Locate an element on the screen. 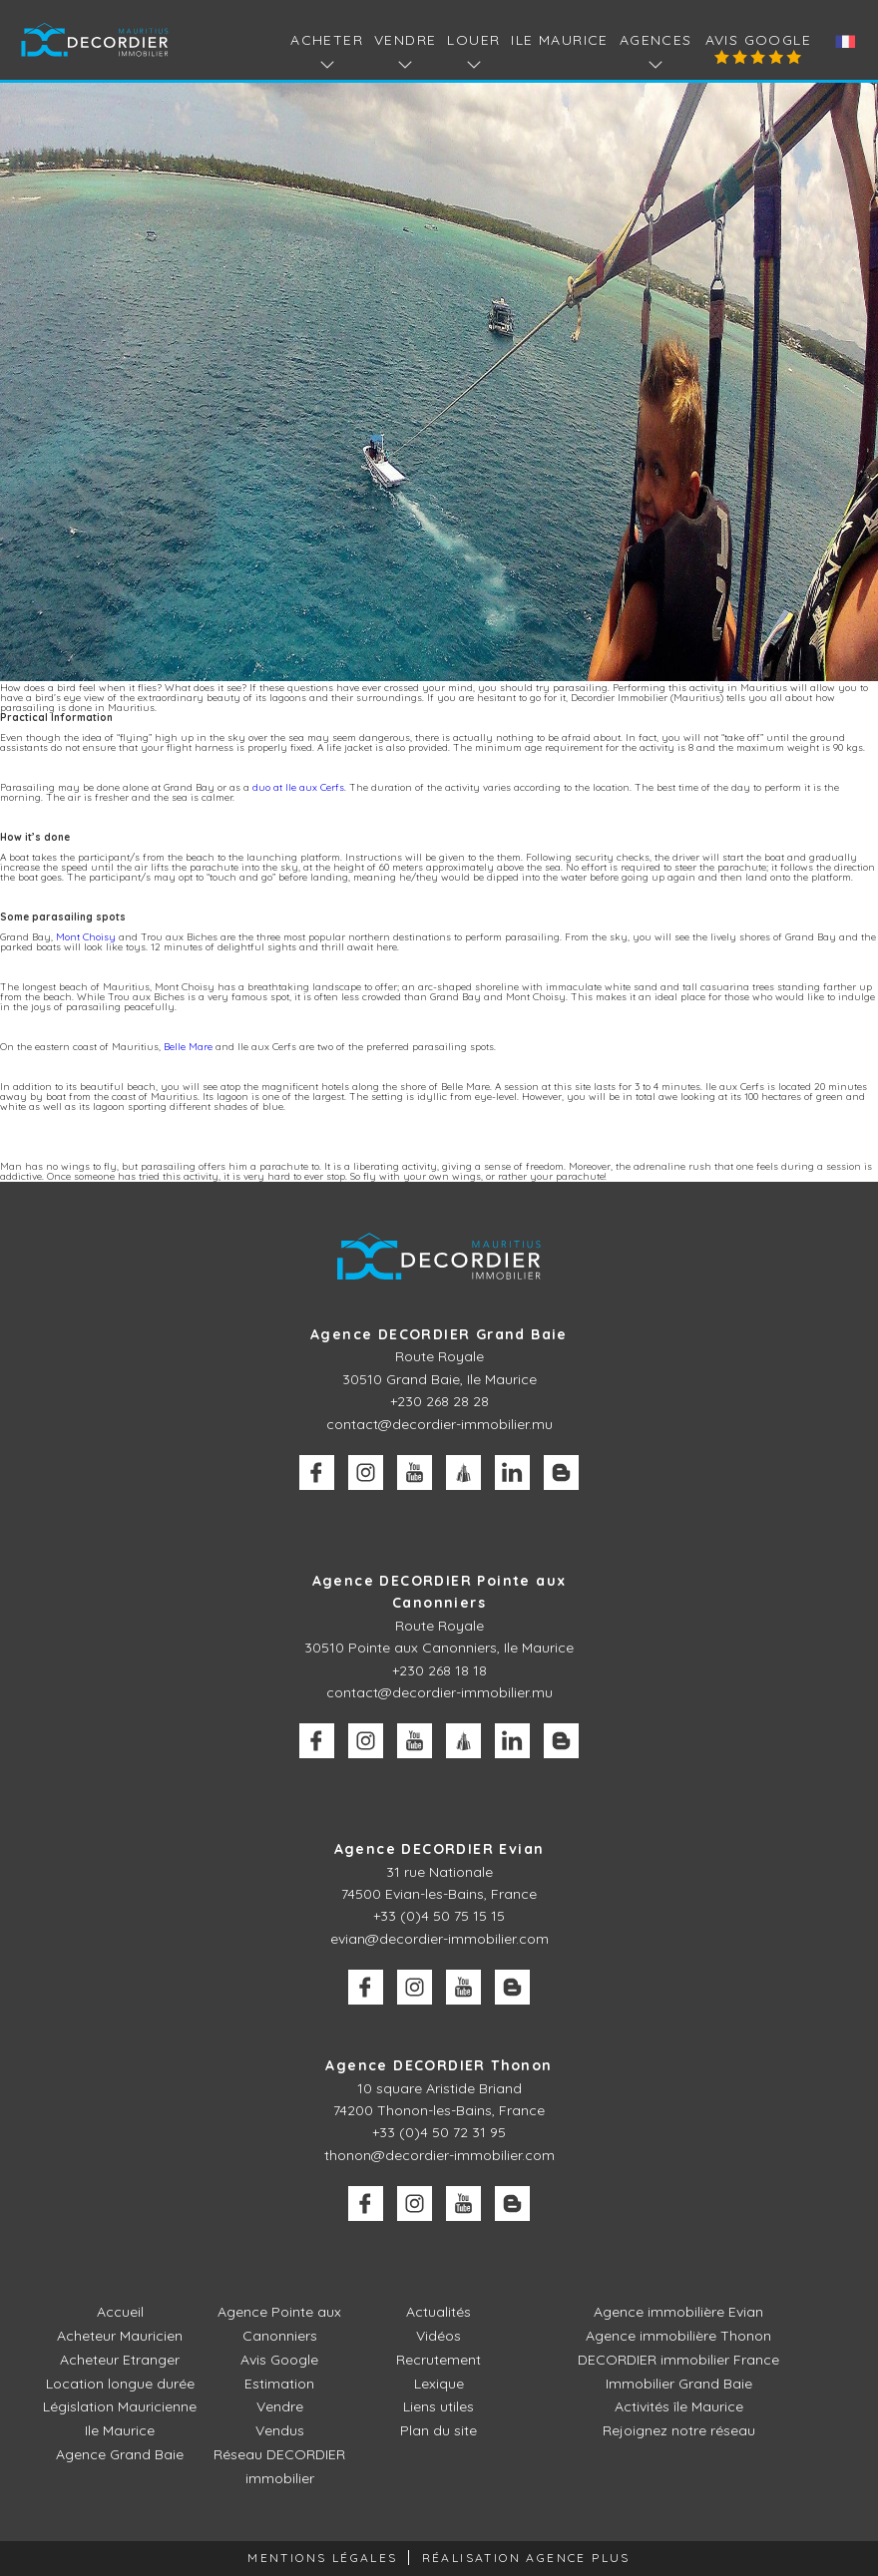 The width and height of the screenshot is (878, 2576). Vendus is located at coordinates (279, 2430).